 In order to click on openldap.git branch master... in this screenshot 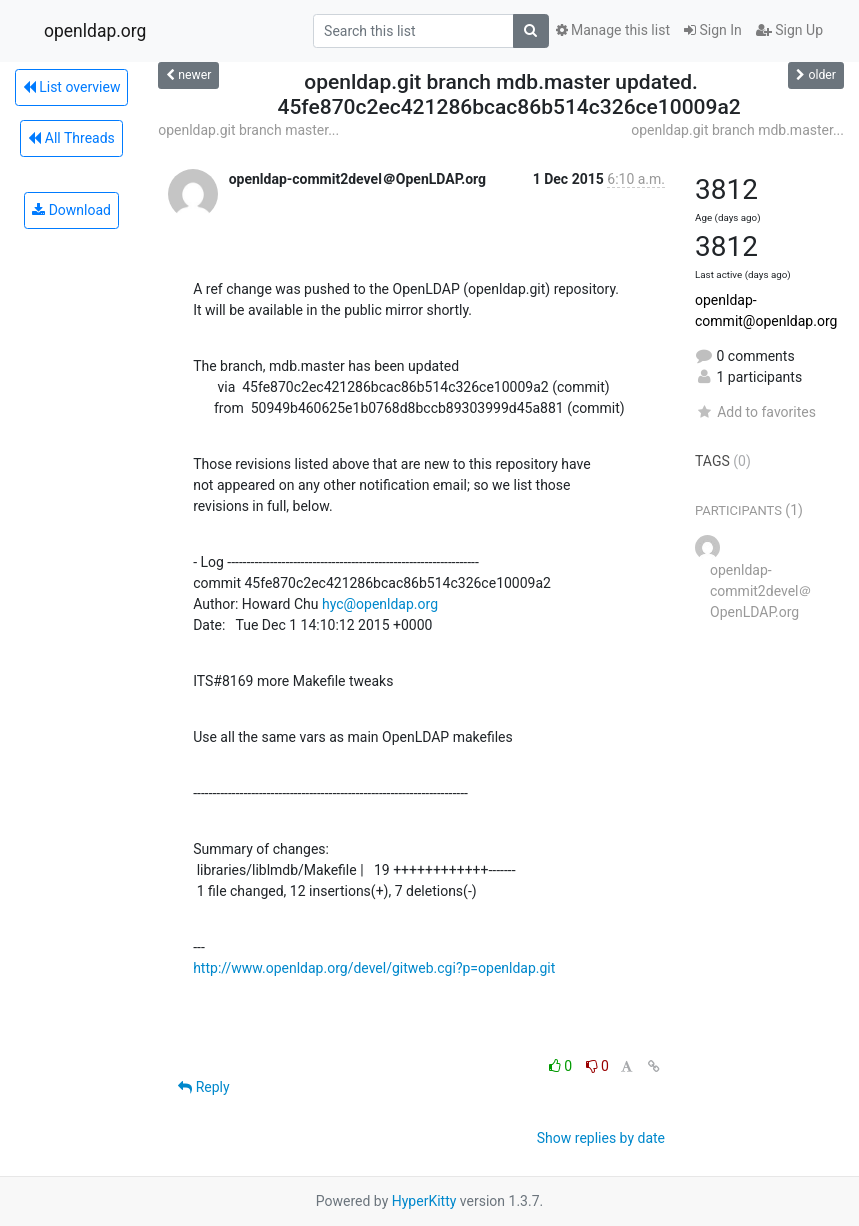, I will do `click(248, 130)`.